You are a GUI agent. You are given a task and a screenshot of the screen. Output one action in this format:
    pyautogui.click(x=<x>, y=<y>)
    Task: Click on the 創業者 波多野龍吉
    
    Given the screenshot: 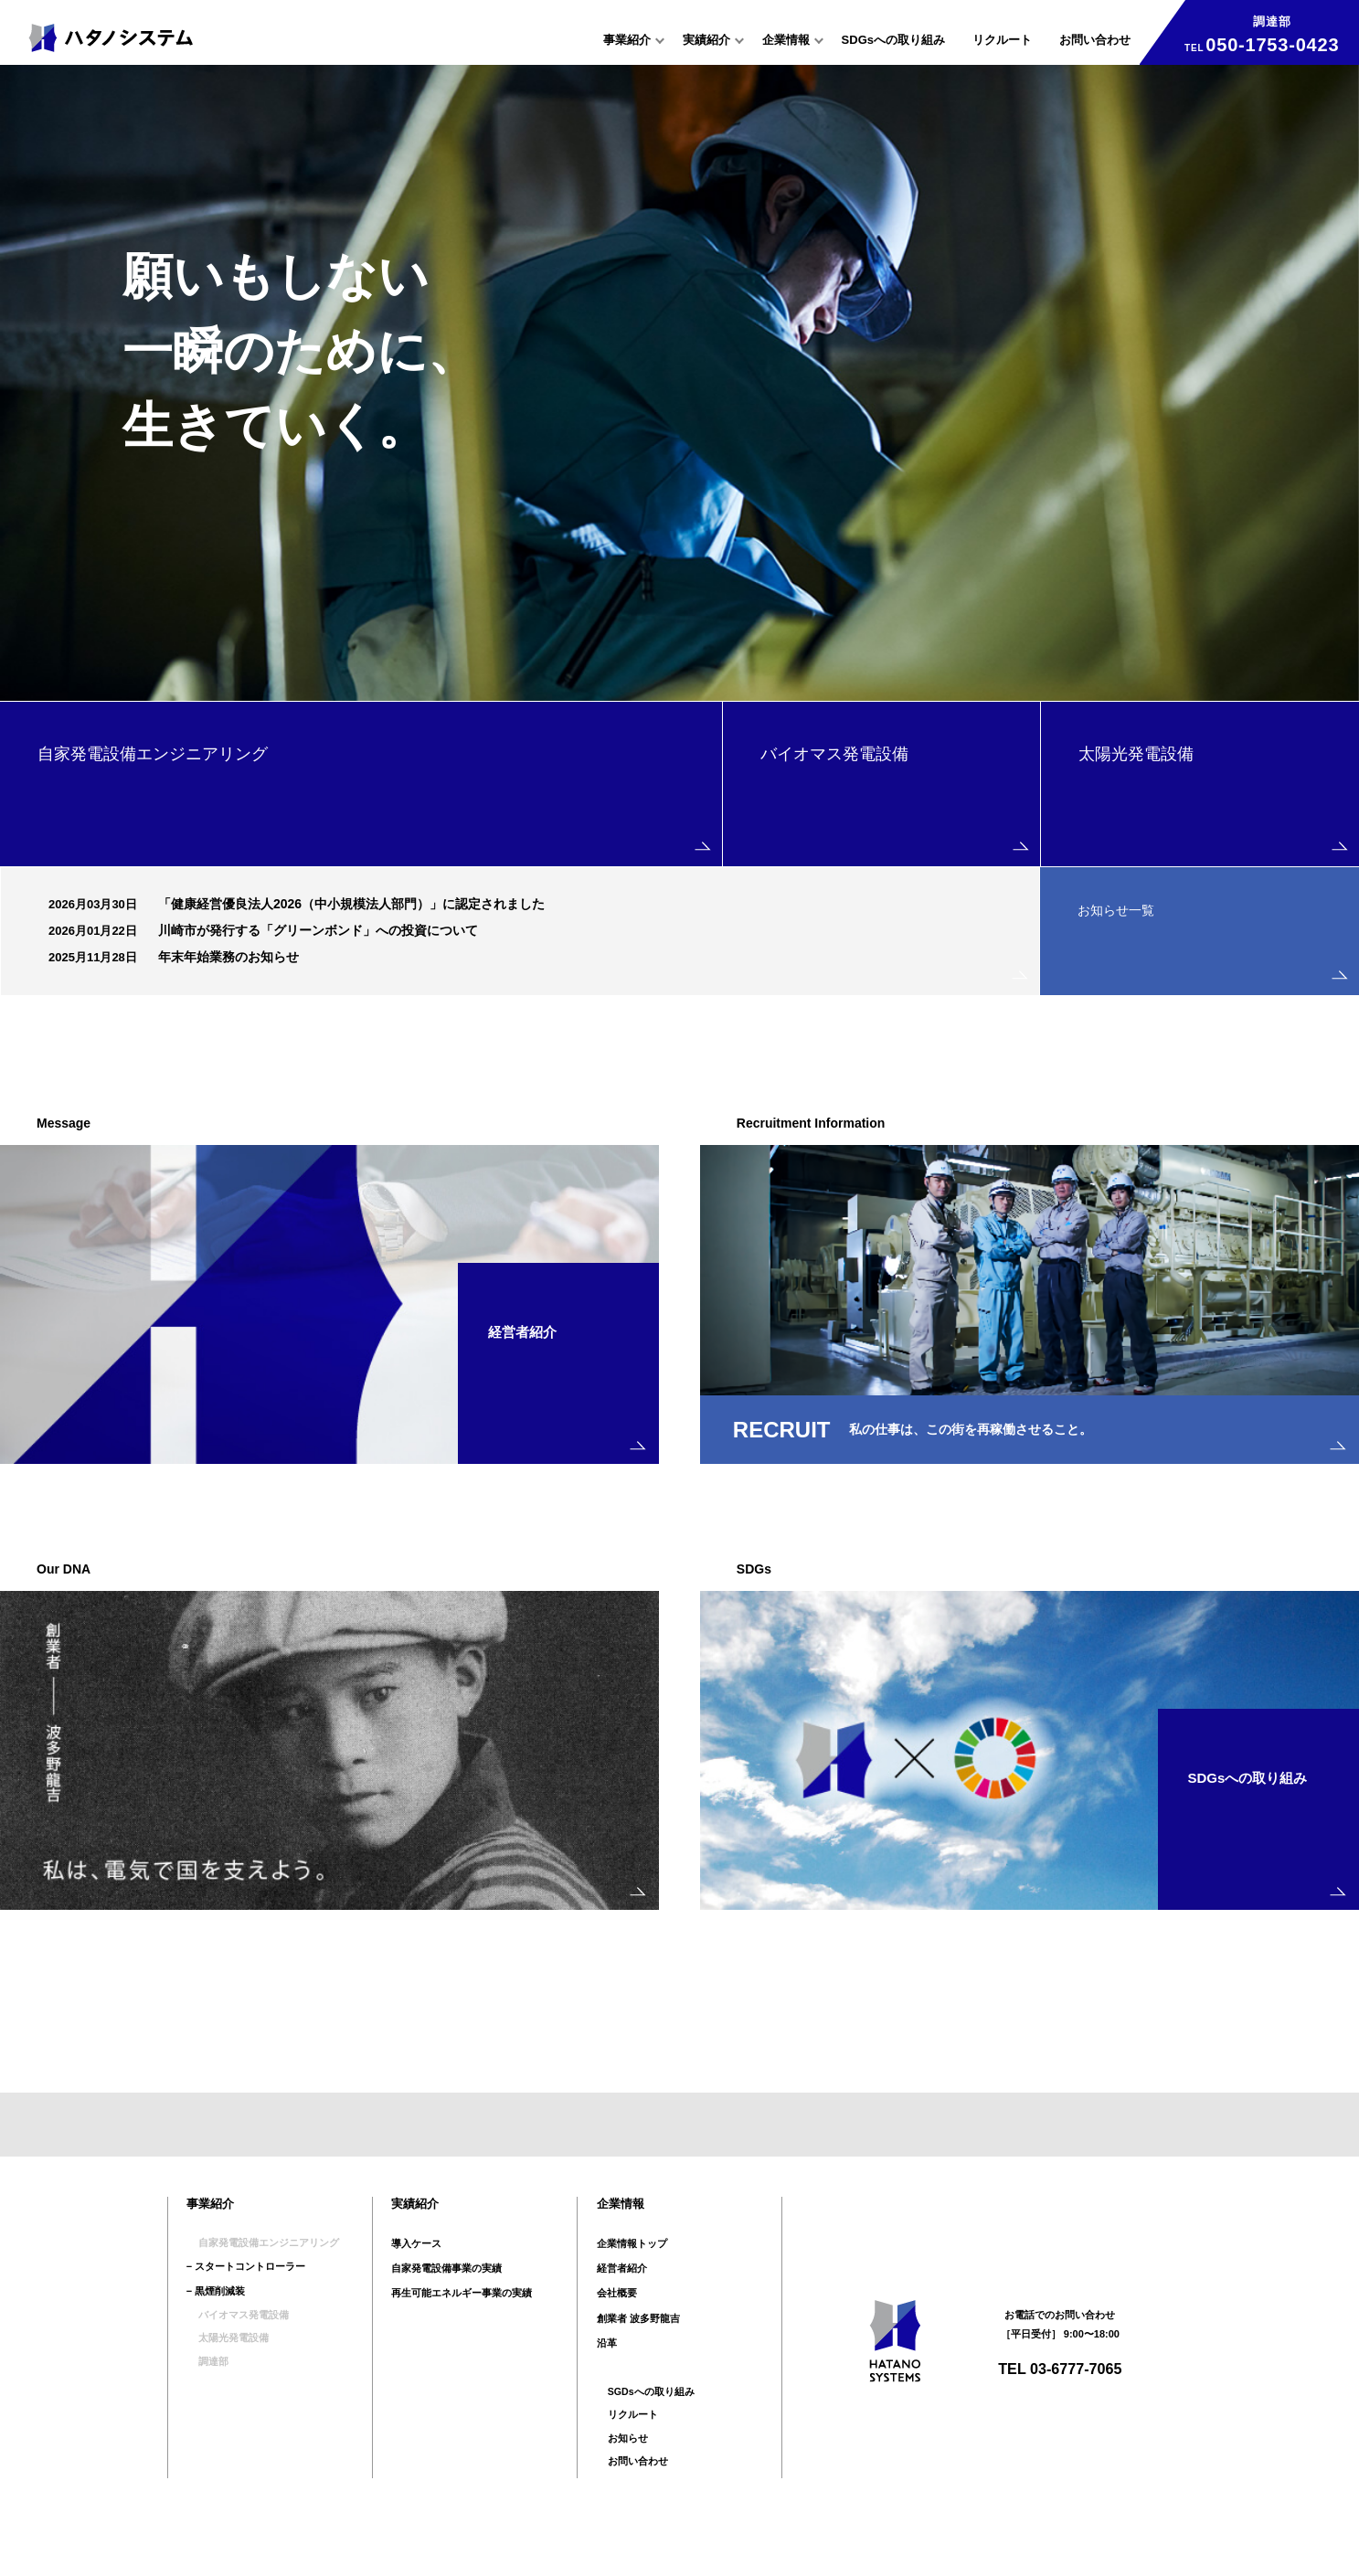 What is the action you would take?
    pyautogui.click(x=638, y=2348)
    